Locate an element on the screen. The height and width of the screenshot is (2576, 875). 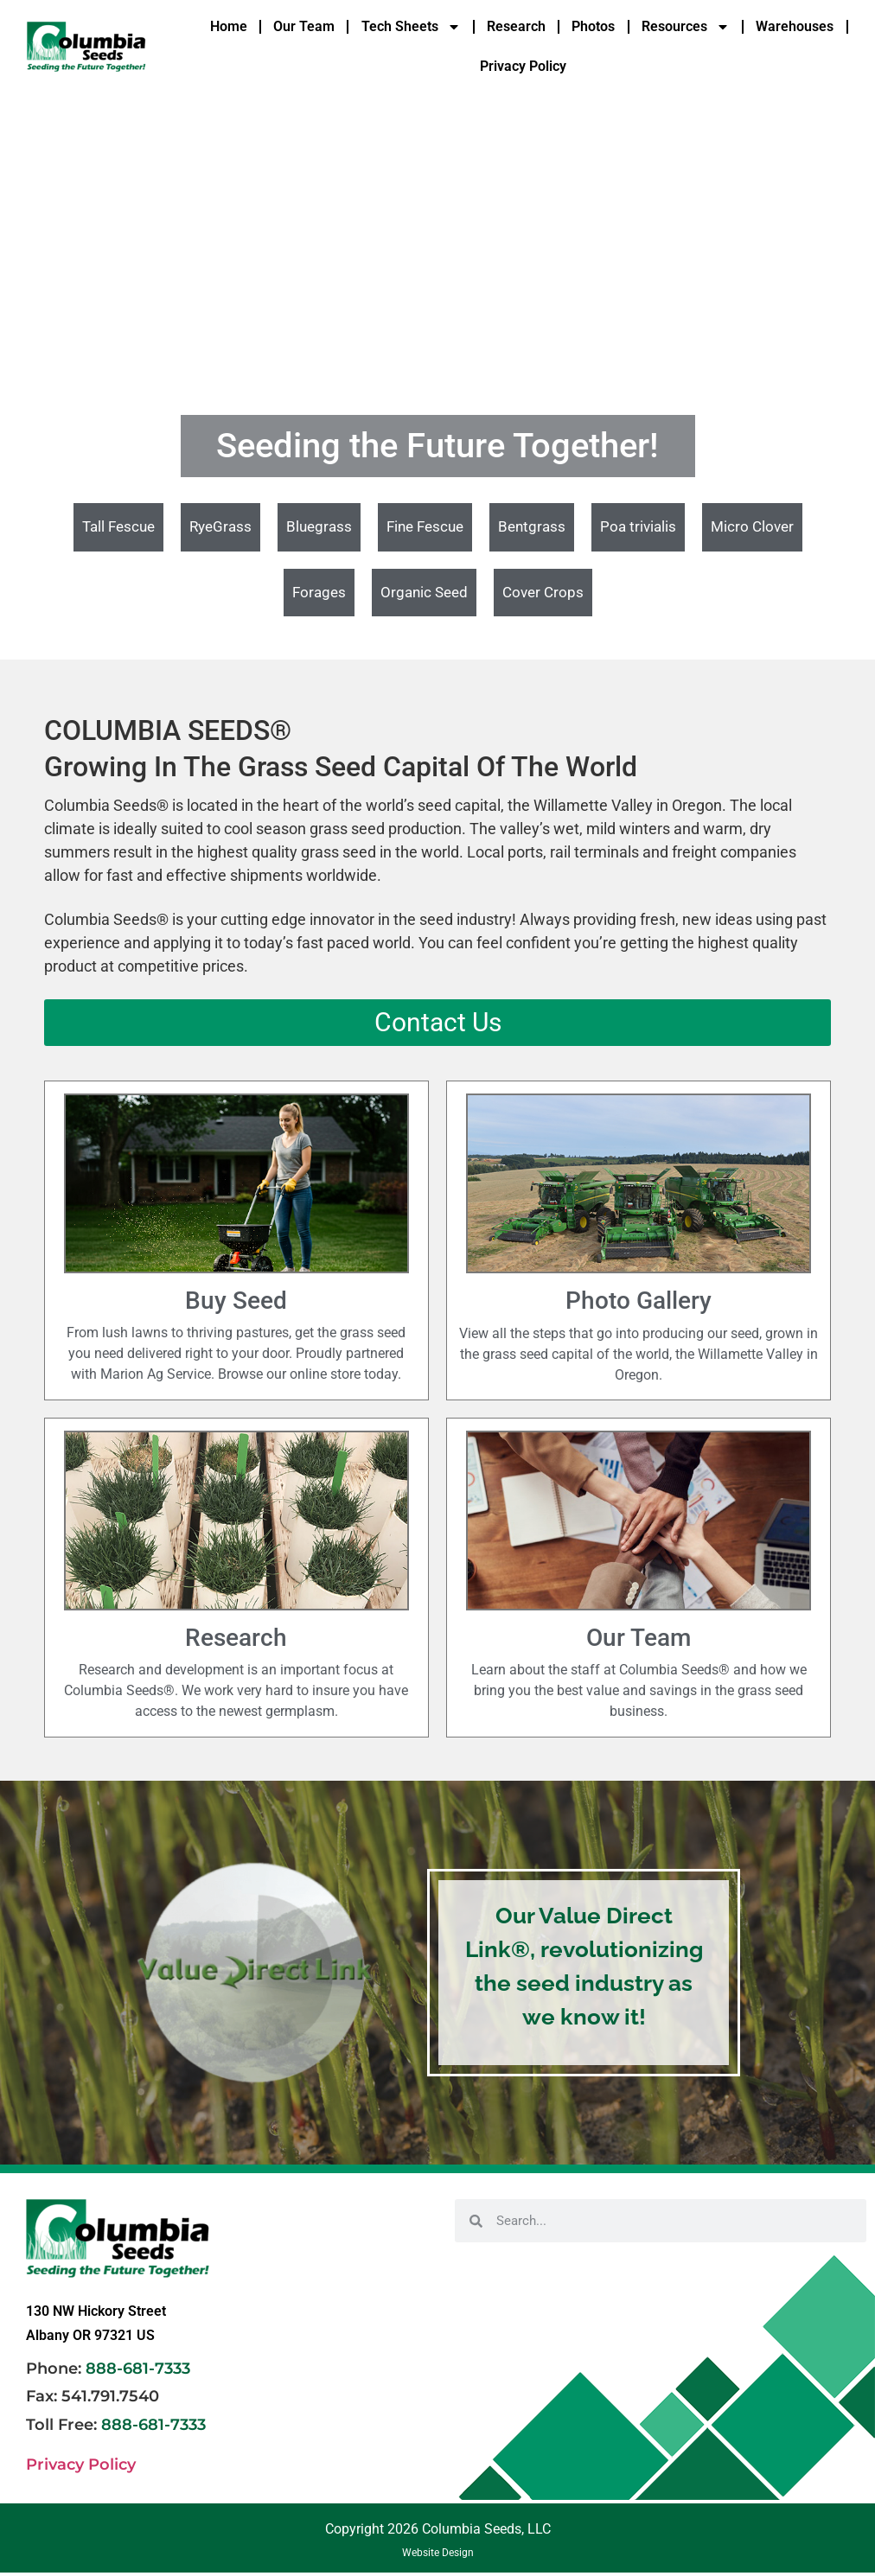
Warehouses is located at coordinates (794, 26).